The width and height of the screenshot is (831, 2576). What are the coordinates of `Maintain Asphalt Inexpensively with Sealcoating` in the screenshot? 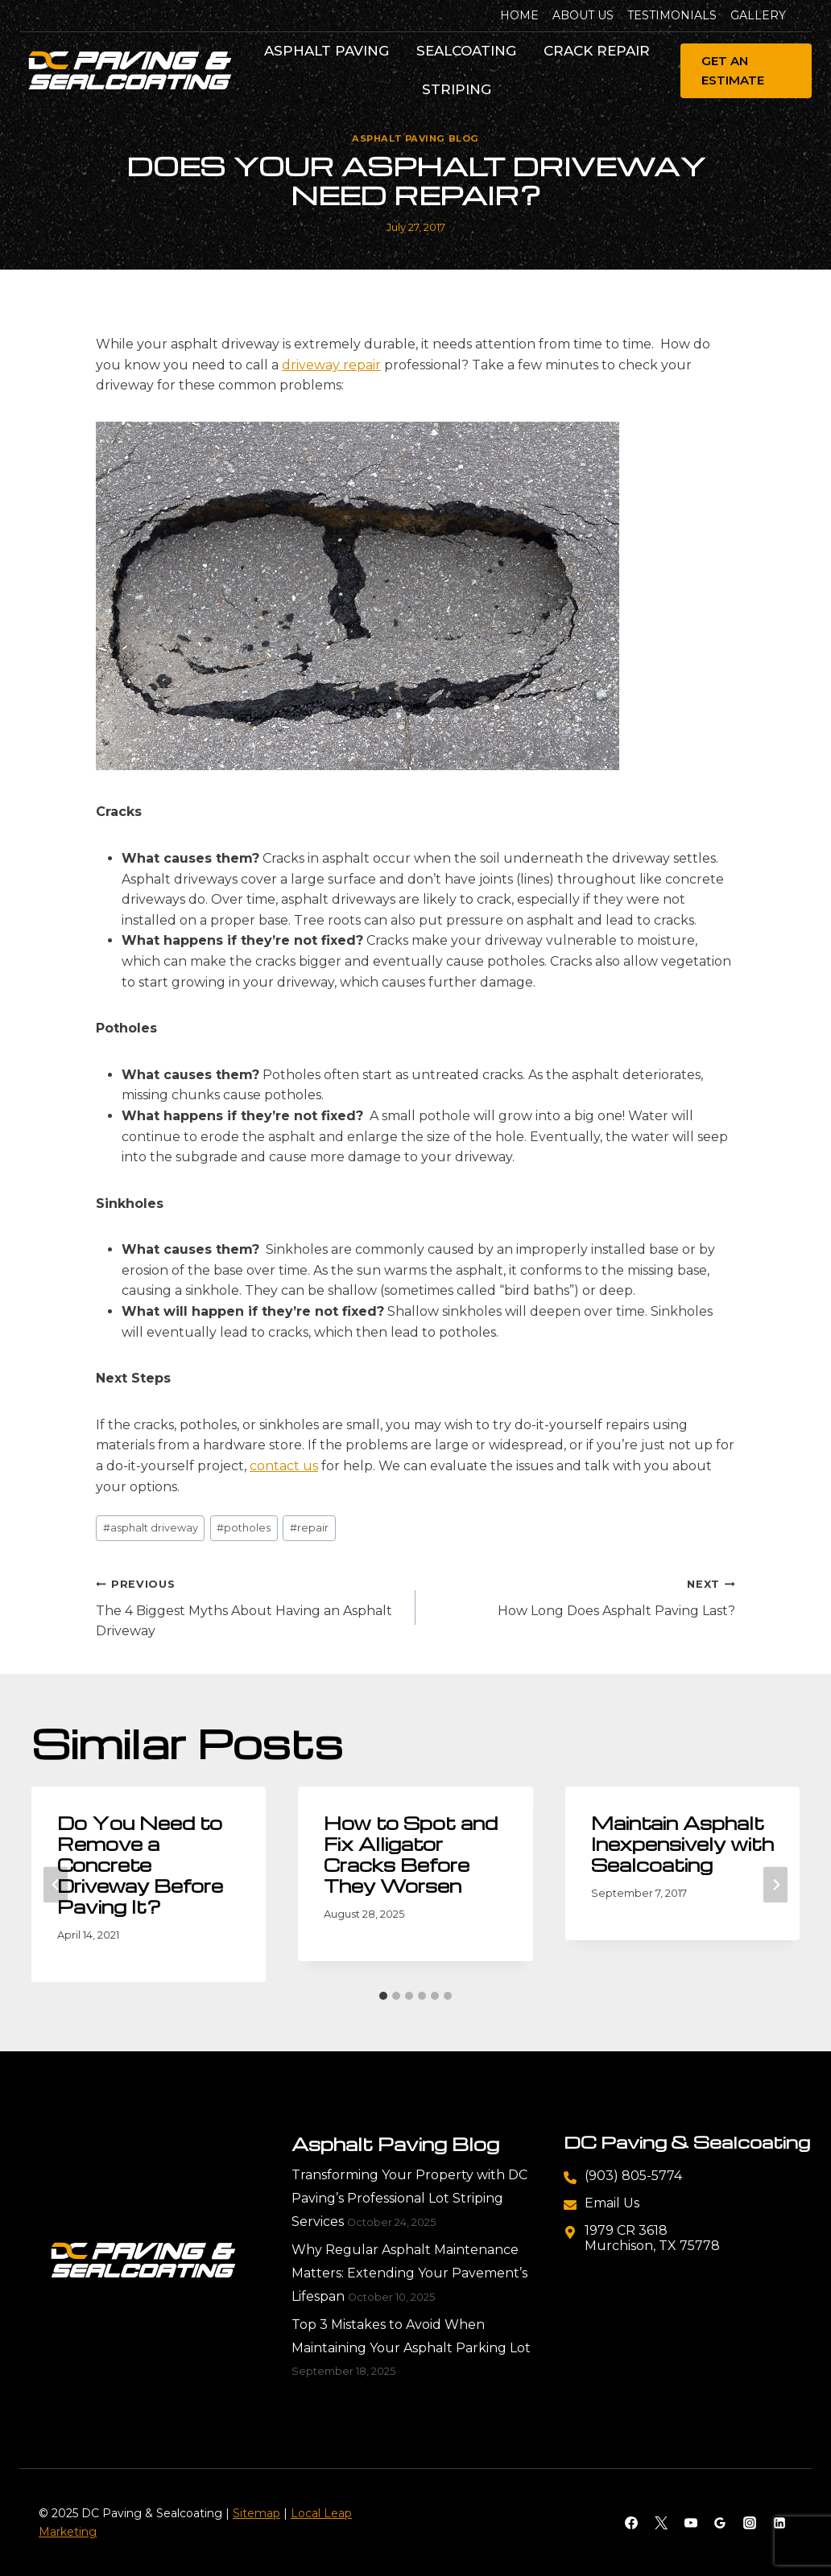 It's located at (682, 1843).